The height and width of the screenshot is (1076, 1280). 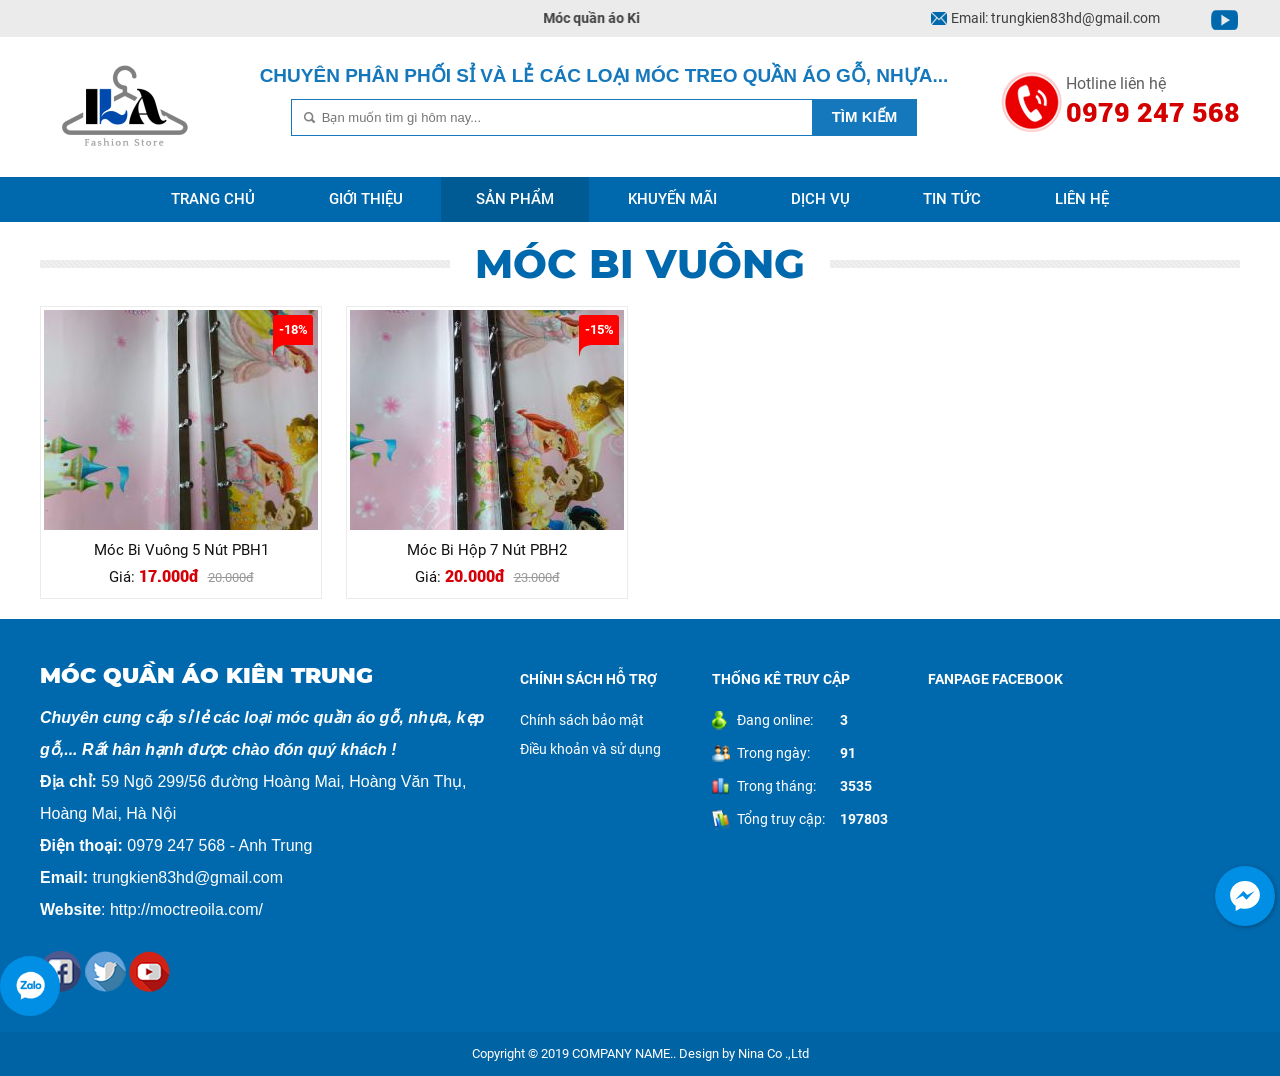 I want to click on Giới thiệu, so click(x=366, y=199).